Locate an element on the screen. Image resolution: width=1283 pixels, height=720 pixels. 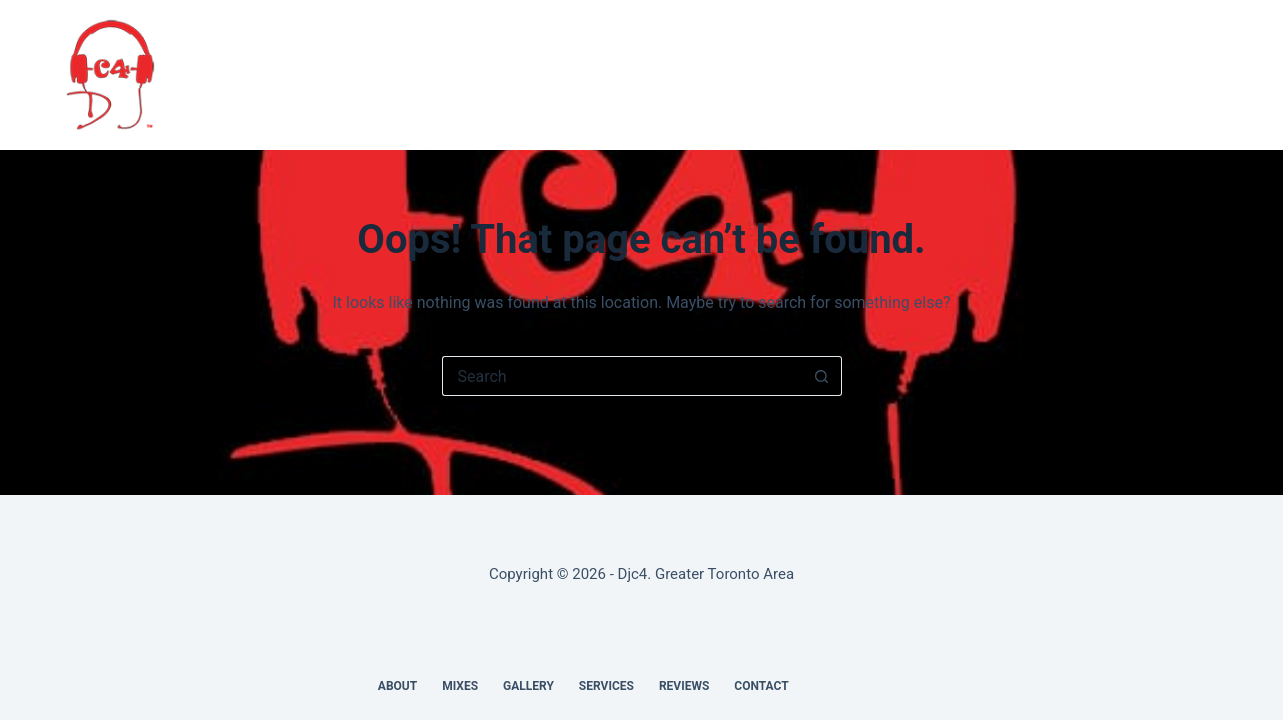
Contact is located at coordinates (869, 75).